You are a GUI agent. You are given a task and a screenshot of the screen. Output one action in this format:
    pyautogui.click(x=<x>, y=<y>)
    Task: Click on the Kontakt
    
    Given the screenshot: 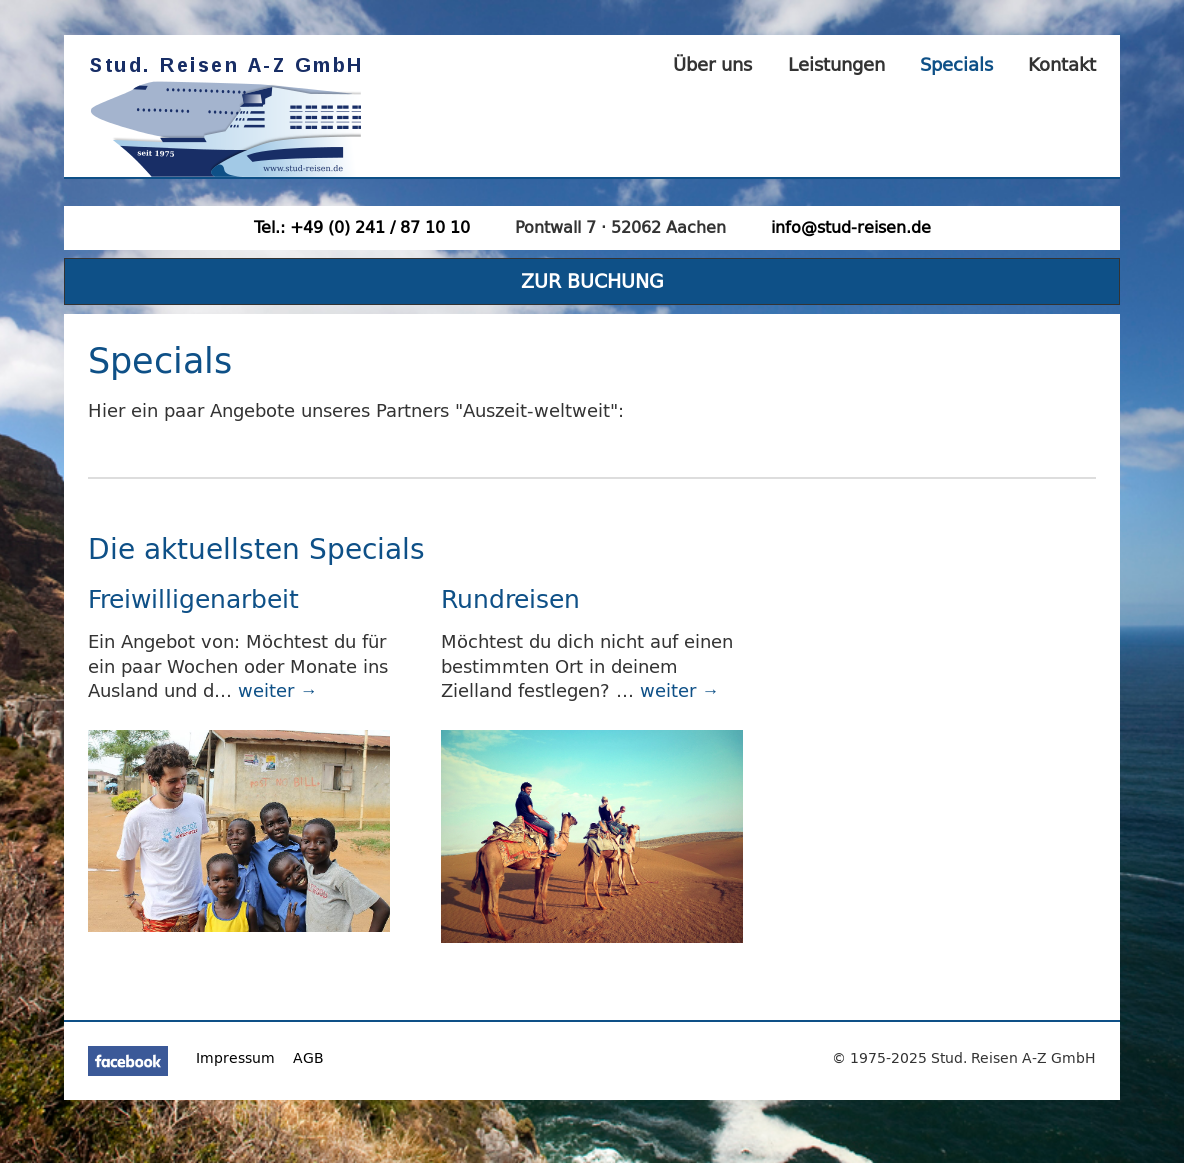 What is the action you would take?
    pyautogui.click(x=1062, y=64)
    